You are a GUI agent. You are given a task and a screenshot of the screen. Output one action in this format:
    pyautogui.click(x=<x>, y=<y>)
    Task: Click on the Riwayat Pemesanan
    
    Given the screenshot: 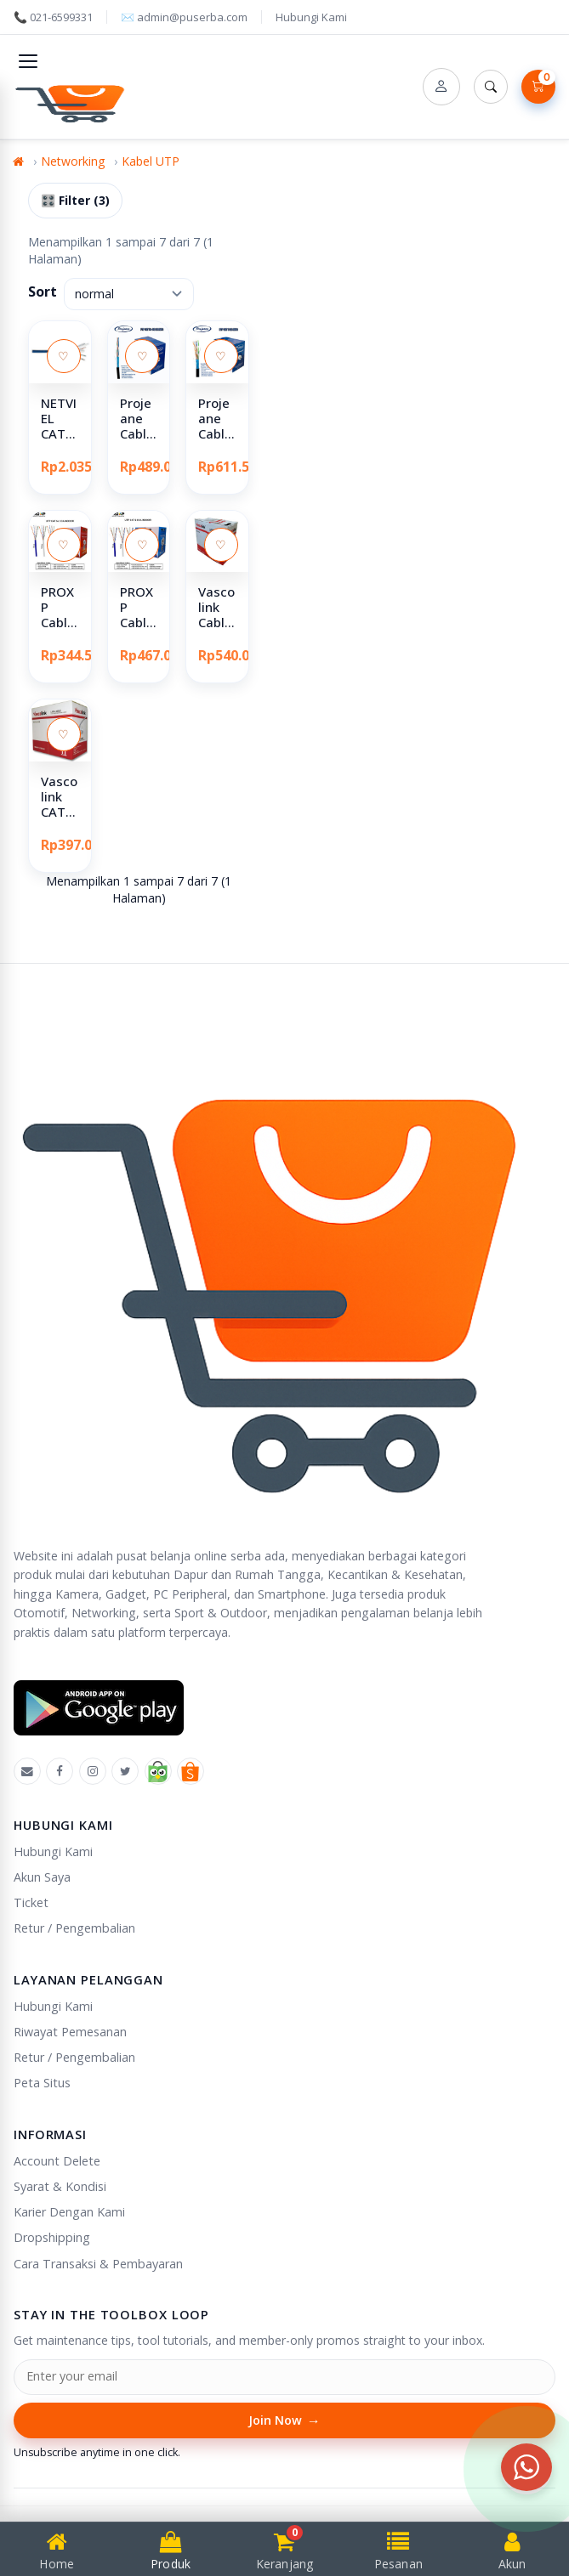 What is the action you would take?
    pyautogui.click(x=70, y=2032)
    